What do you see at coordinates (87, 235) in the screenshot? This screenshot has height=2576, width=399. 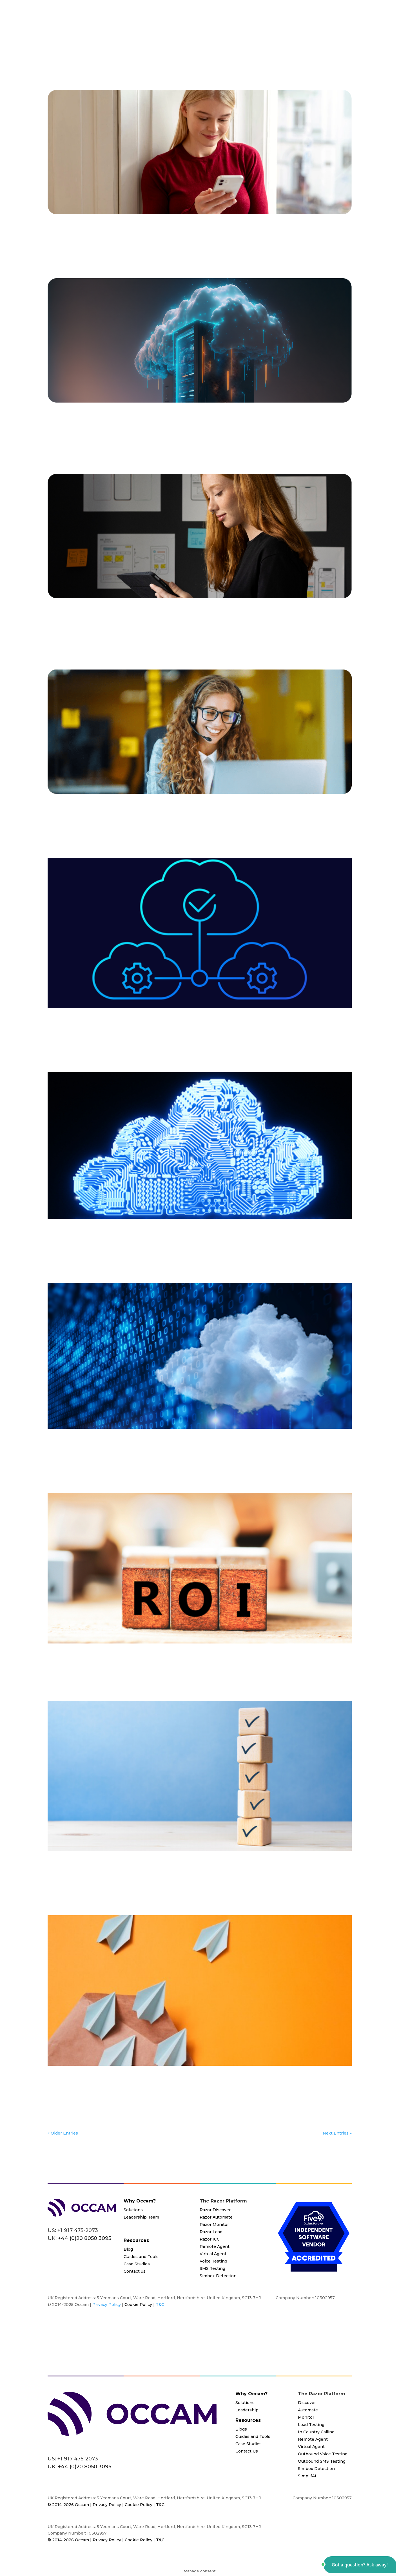 I see `AI Testing` at bounding box center [87, 235].